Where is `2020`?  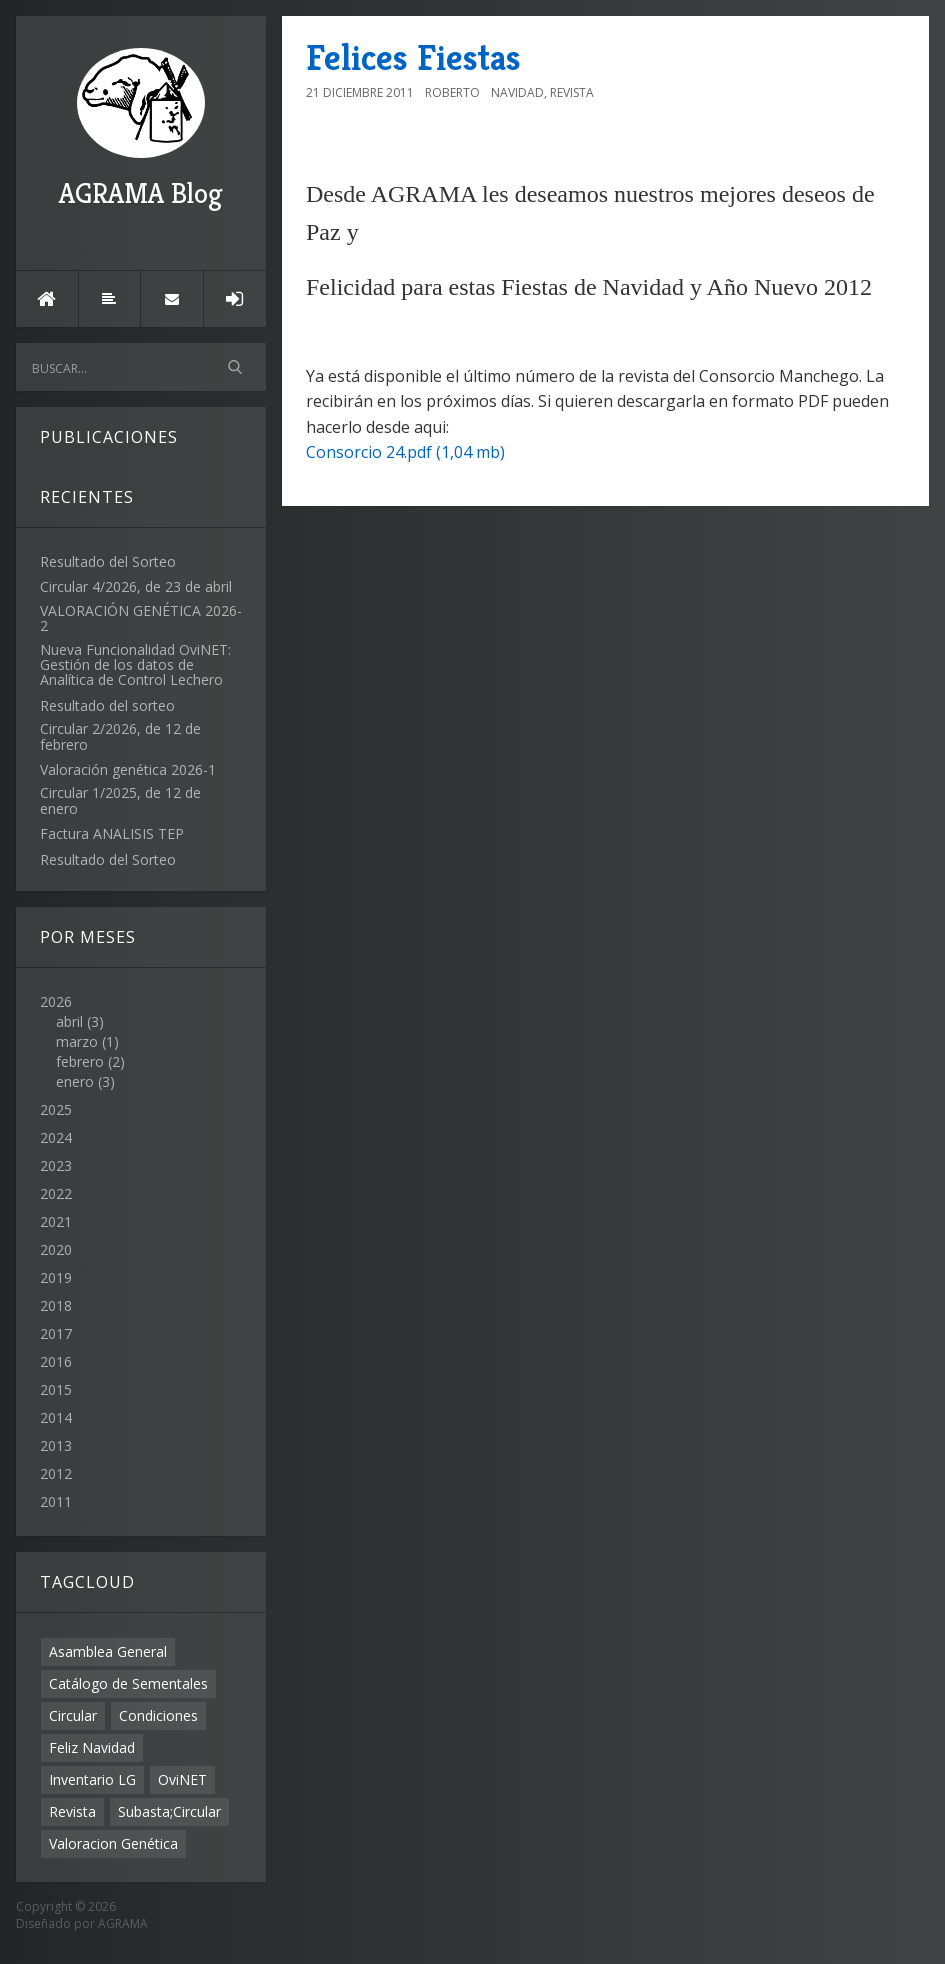 2020 is located at coordinates (56, 1249).